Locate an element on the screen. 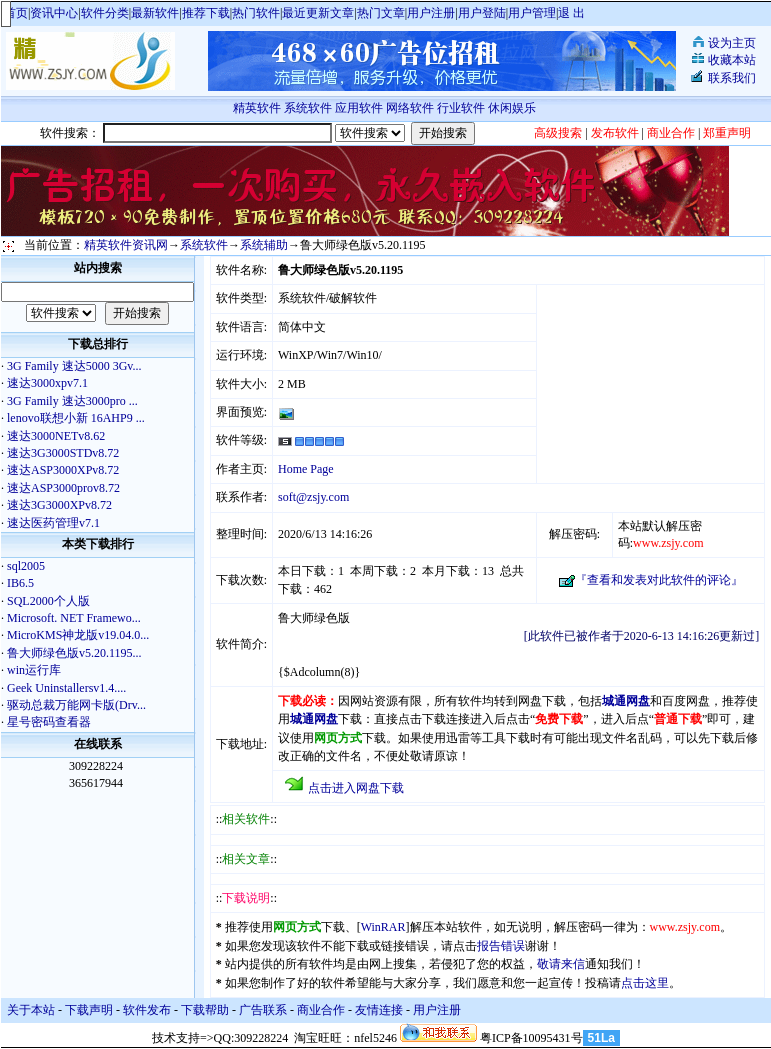 The image size is (771, 1049). 最近更新文章 is located at coordinates (318, 13).